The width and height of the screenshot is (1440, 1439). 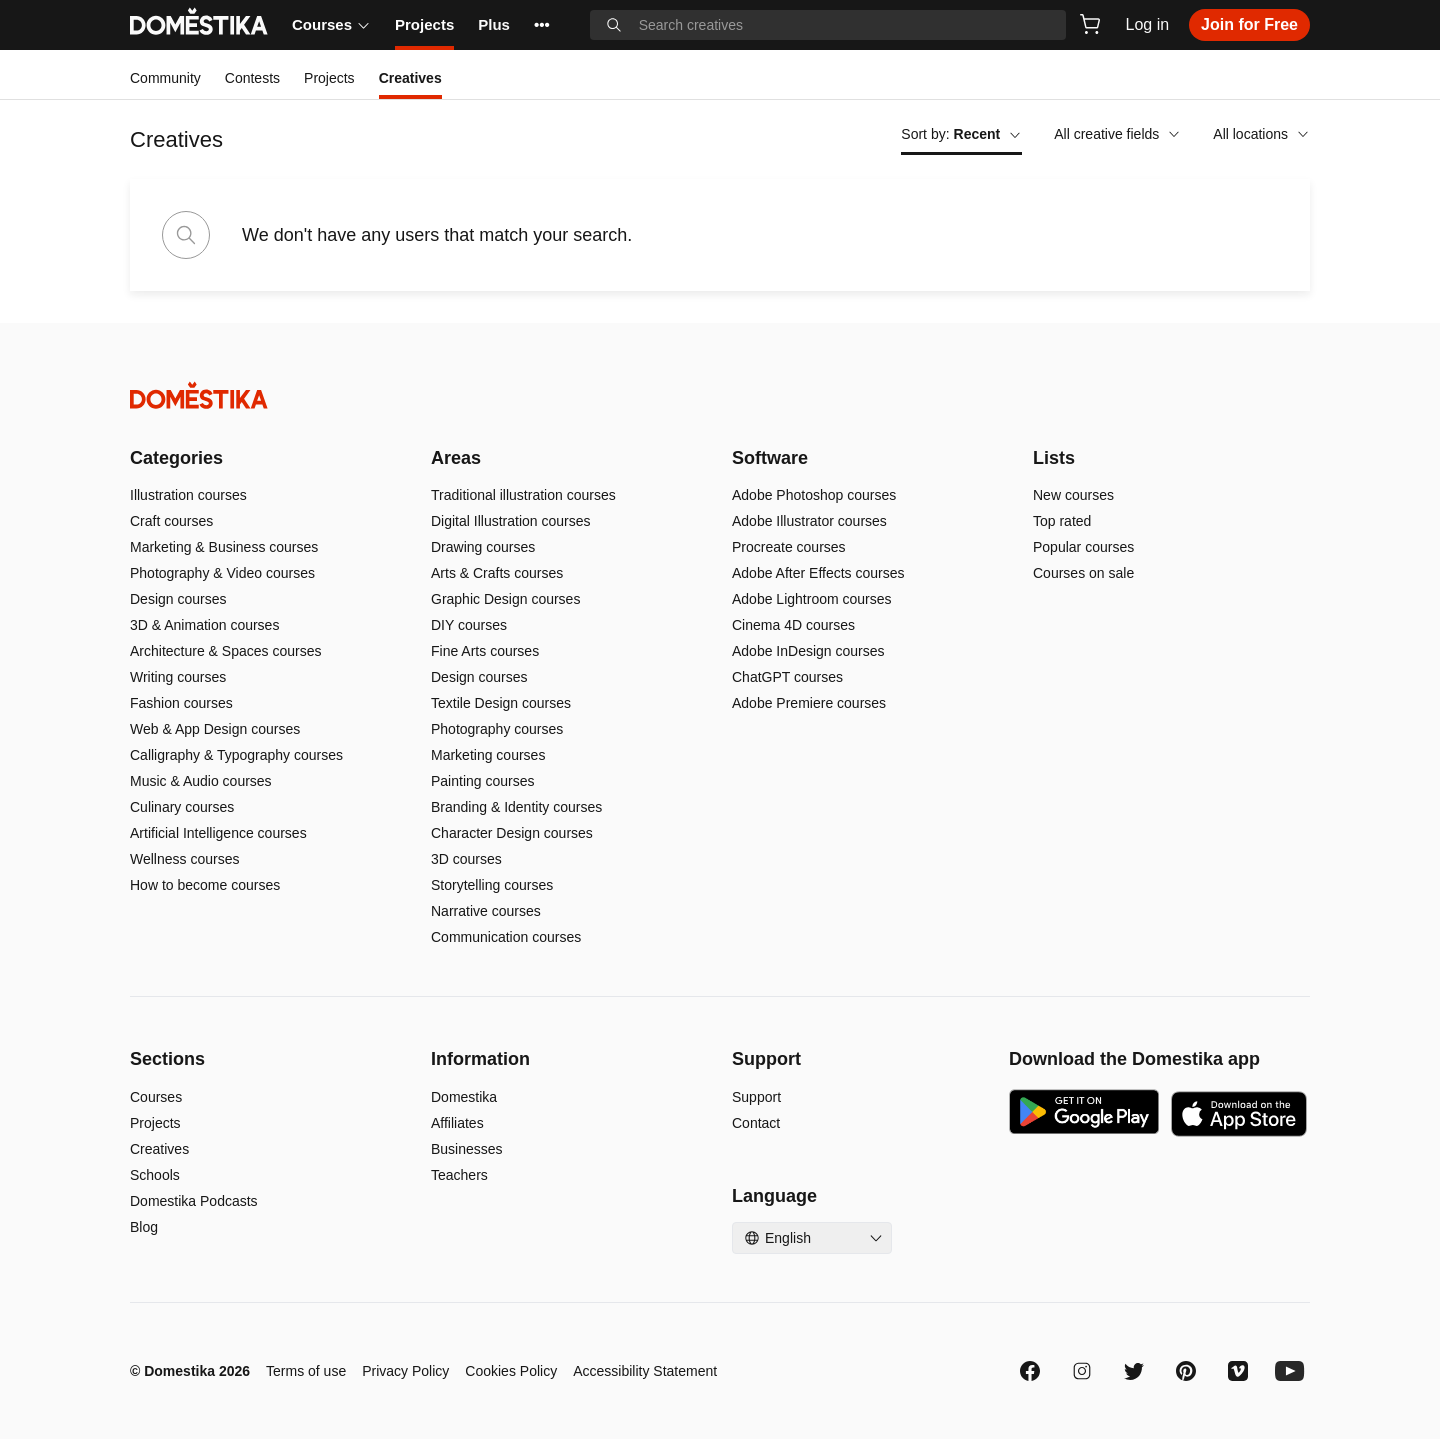 What do you see at coordinates (204, 625) in the screenshot?
I see `3D & Animation courses` at bounding box center [204, 625].